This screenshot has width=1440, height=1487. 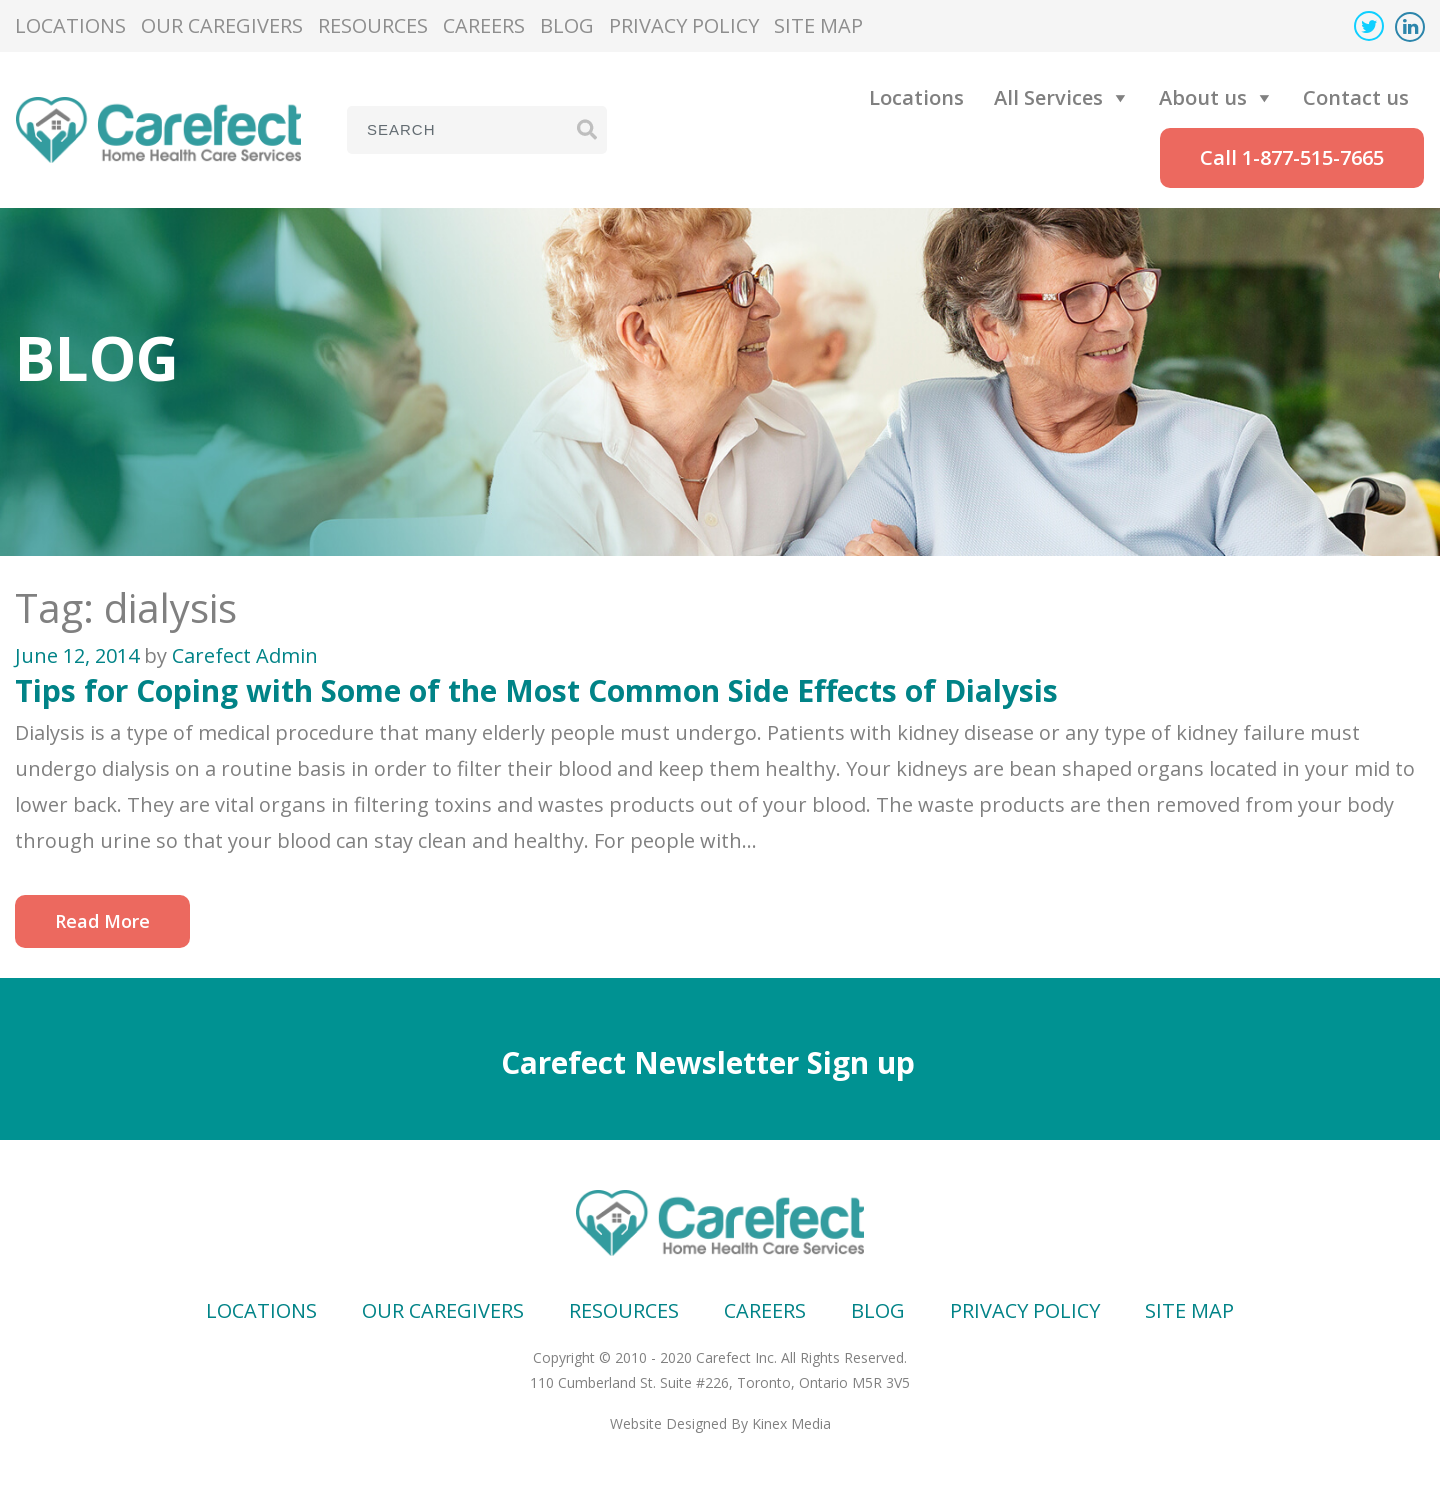 What do you see at coordinates (536, 690) in the screenshot?
I see `Tips for Coping with Some of the Most Common Side Effects of Dialysis` at bounding box center [536, 690].